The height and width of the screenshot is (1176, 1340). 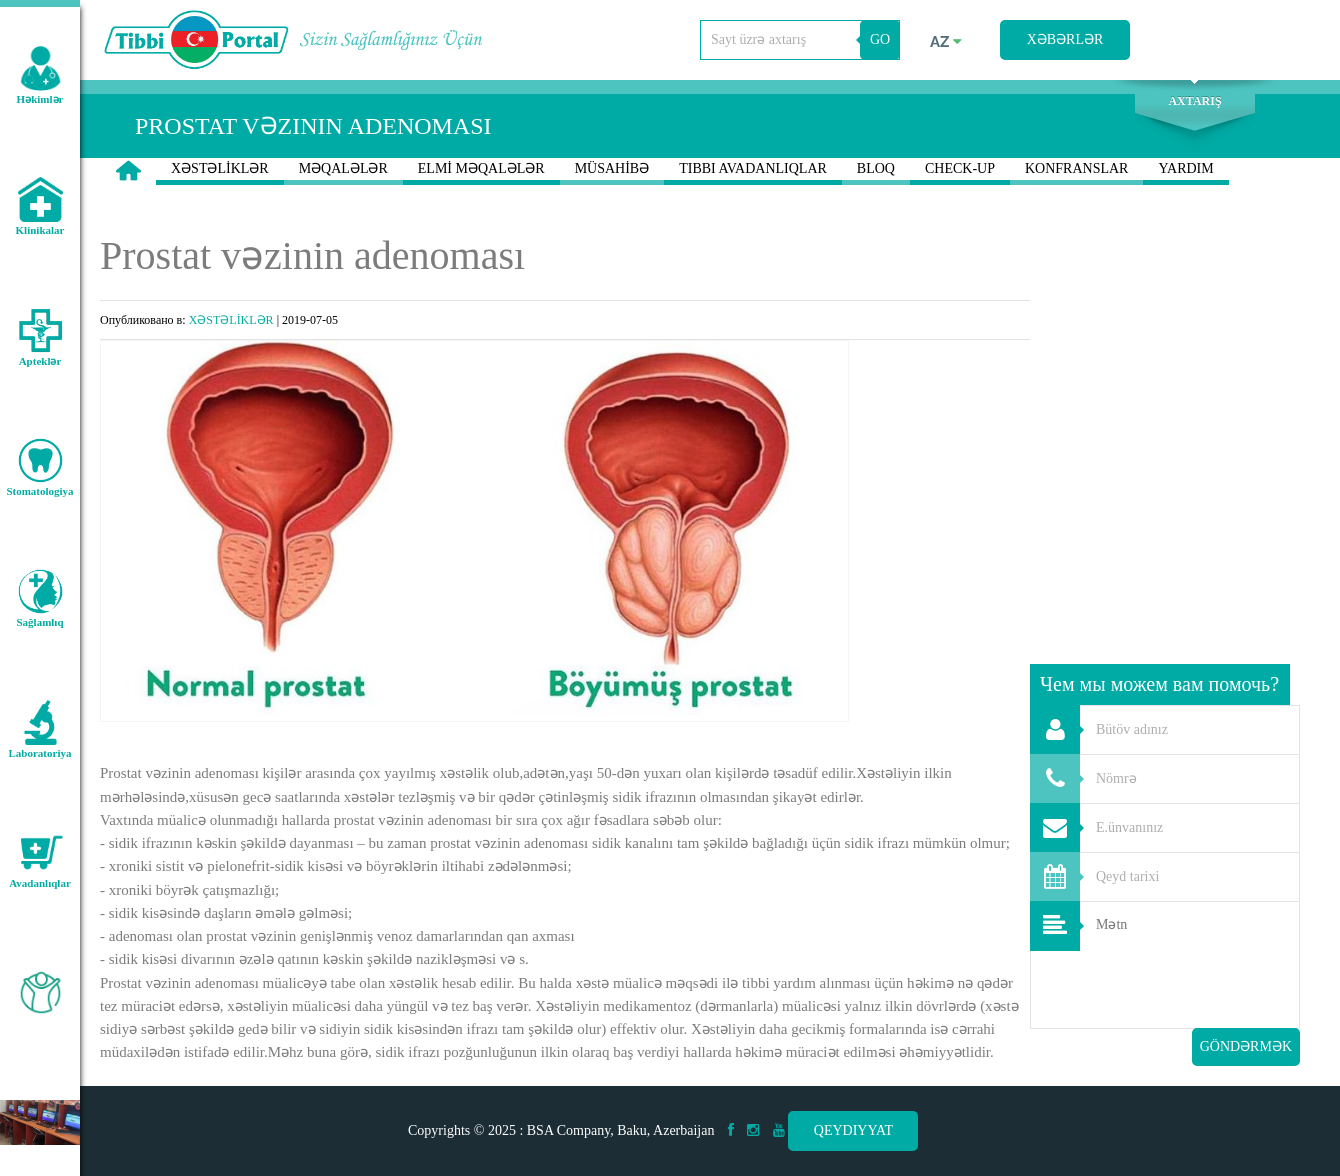 What do you see at coordinates (880, 39) in the screenshot?
I see `GO` at bounding box center [880, 39].